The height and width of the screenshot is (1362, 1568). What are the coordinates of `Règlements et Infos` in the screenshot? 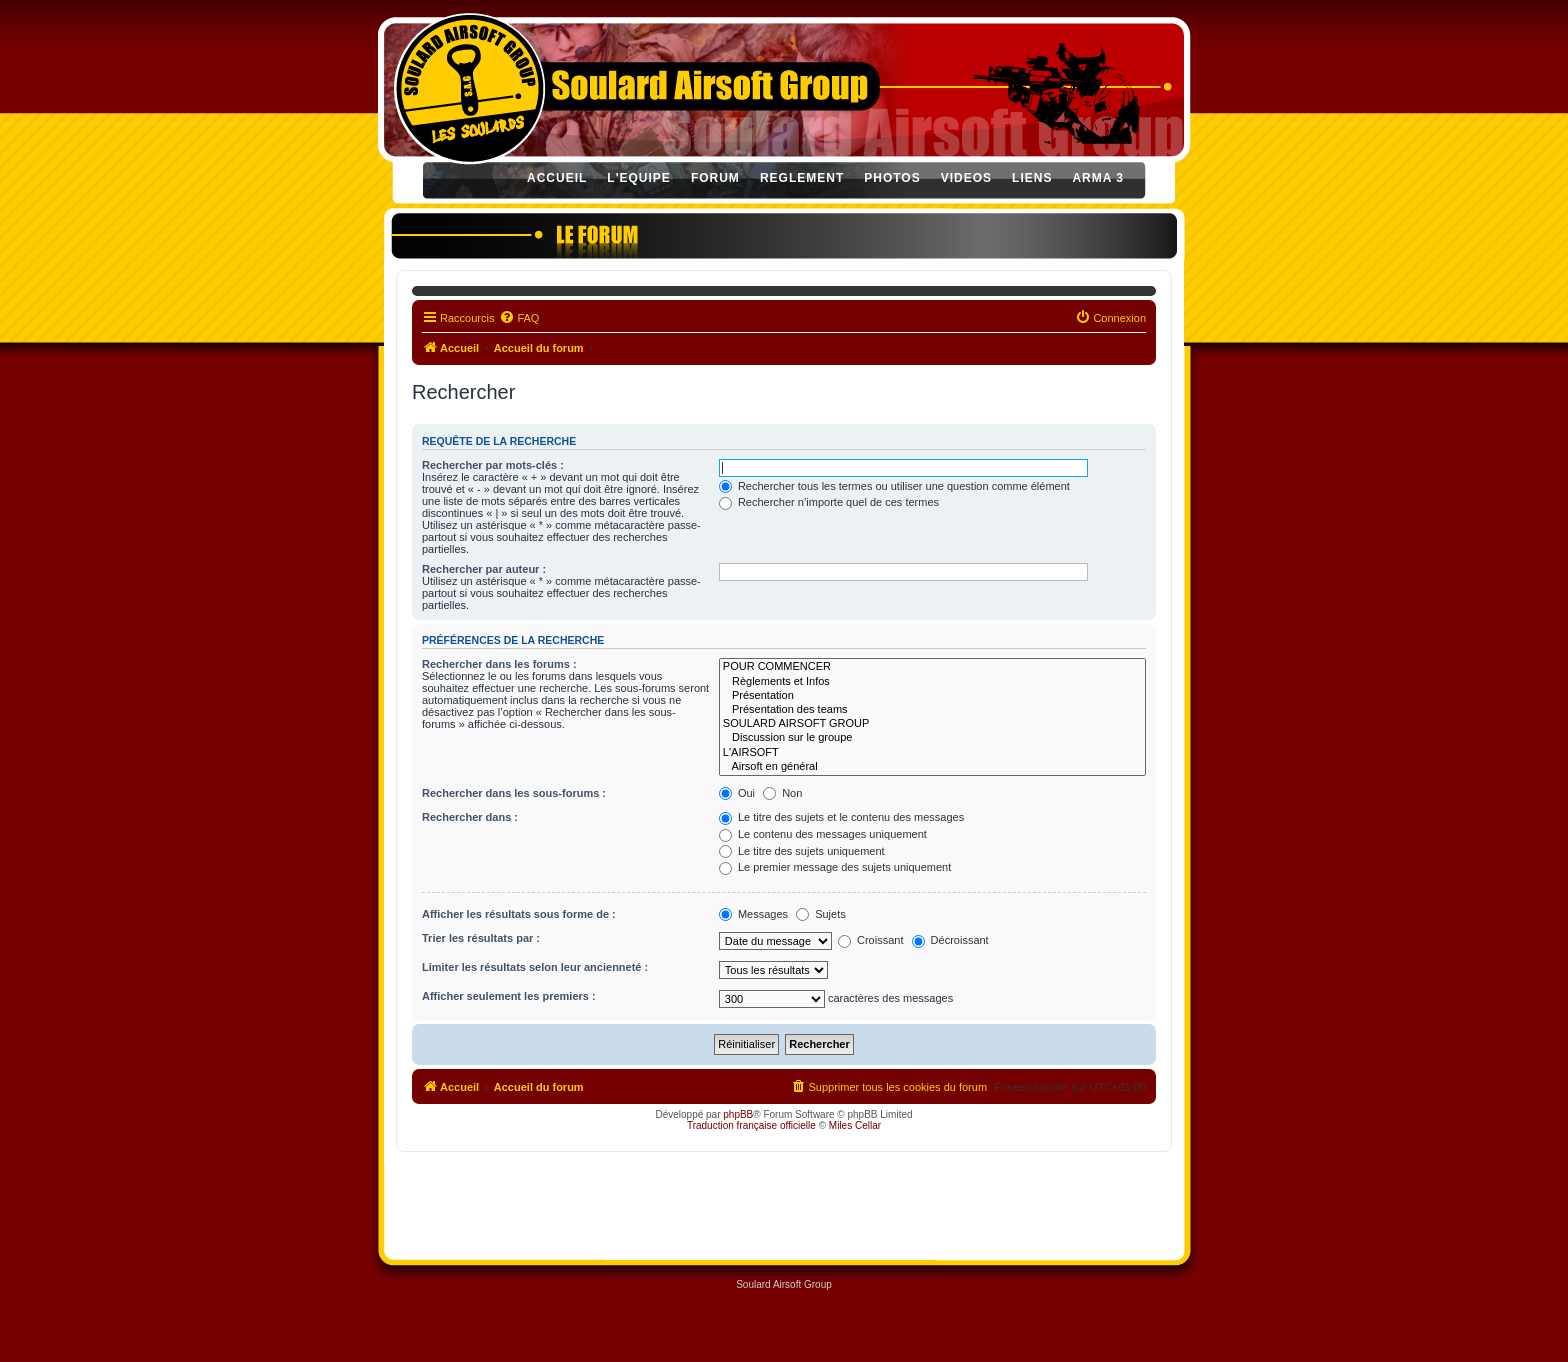 It's located at (932, 682).